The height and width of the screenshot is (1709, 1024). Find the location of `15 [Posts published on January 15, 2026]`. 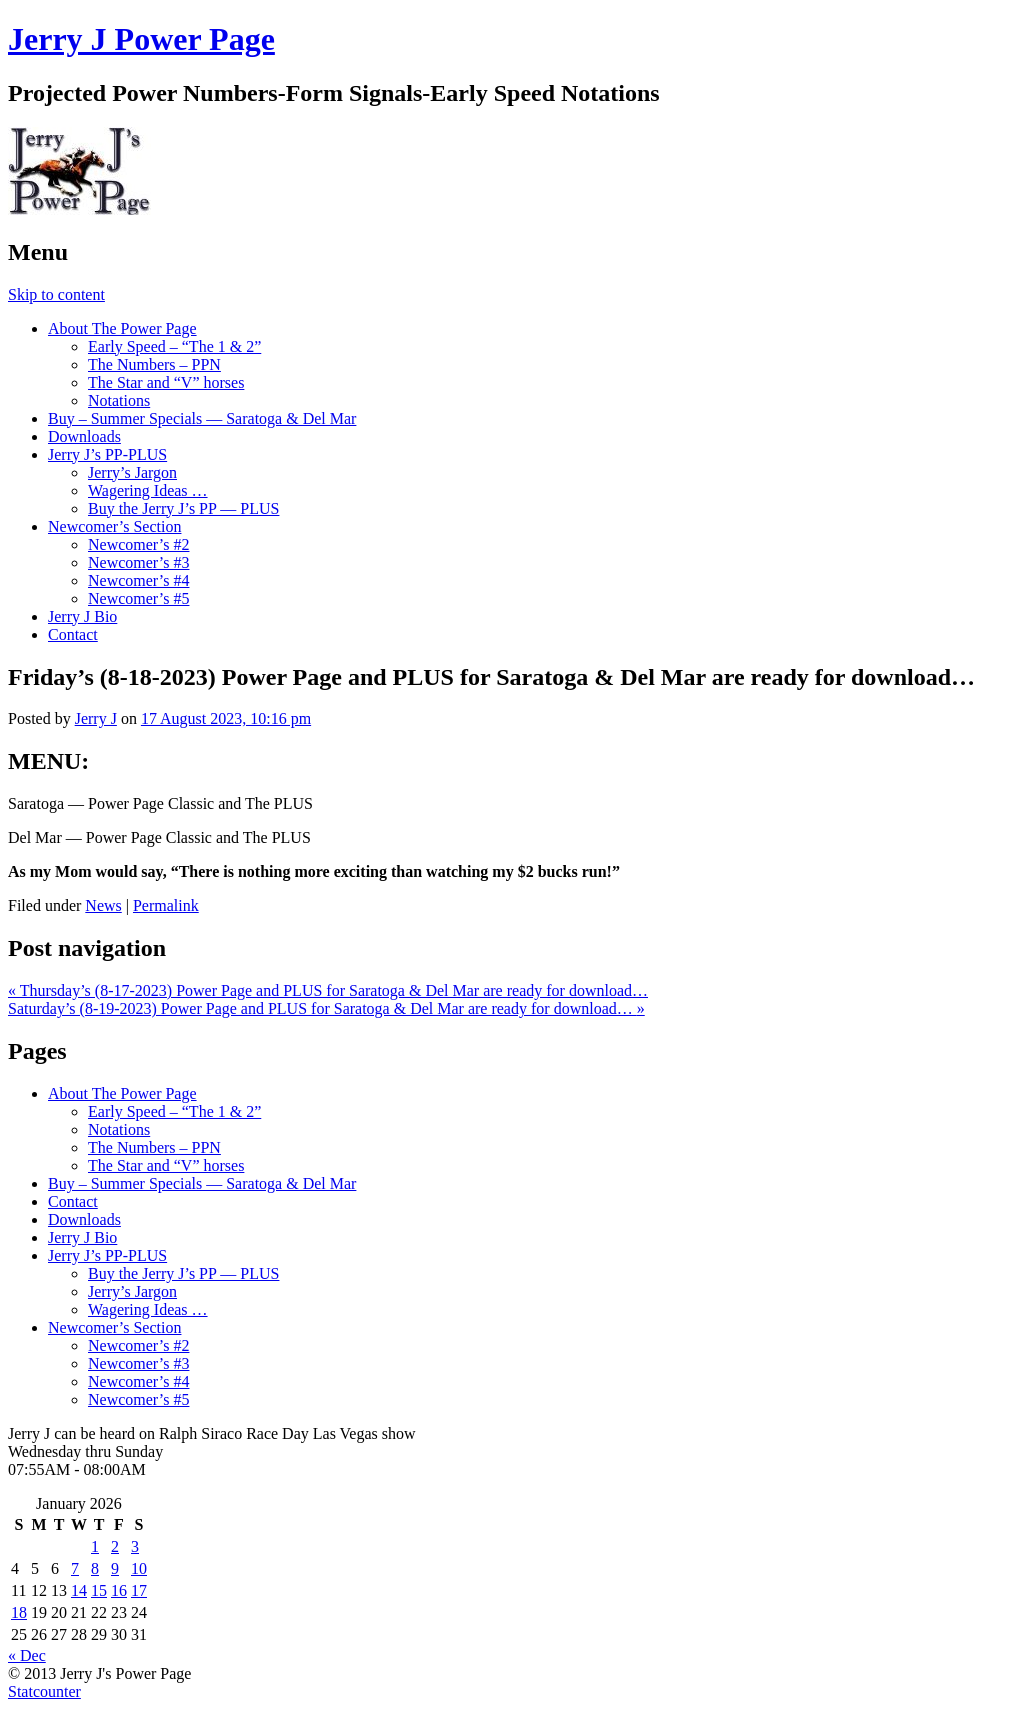

15 [Posts published on January 15, 2026] is located at coordinates (99, 1590).